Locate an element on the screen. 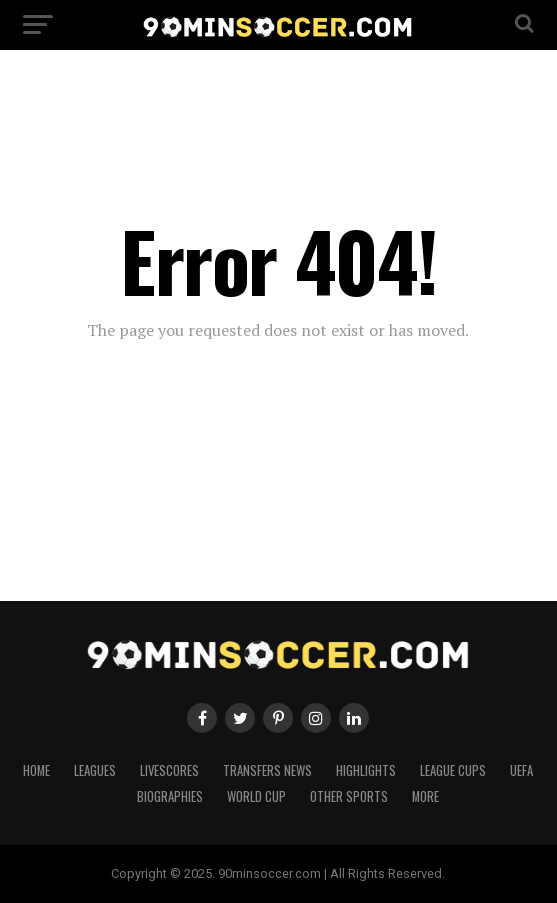 The width and height of the screenshot is (557, 903). Other Sports is located at coordinates (349, 796).